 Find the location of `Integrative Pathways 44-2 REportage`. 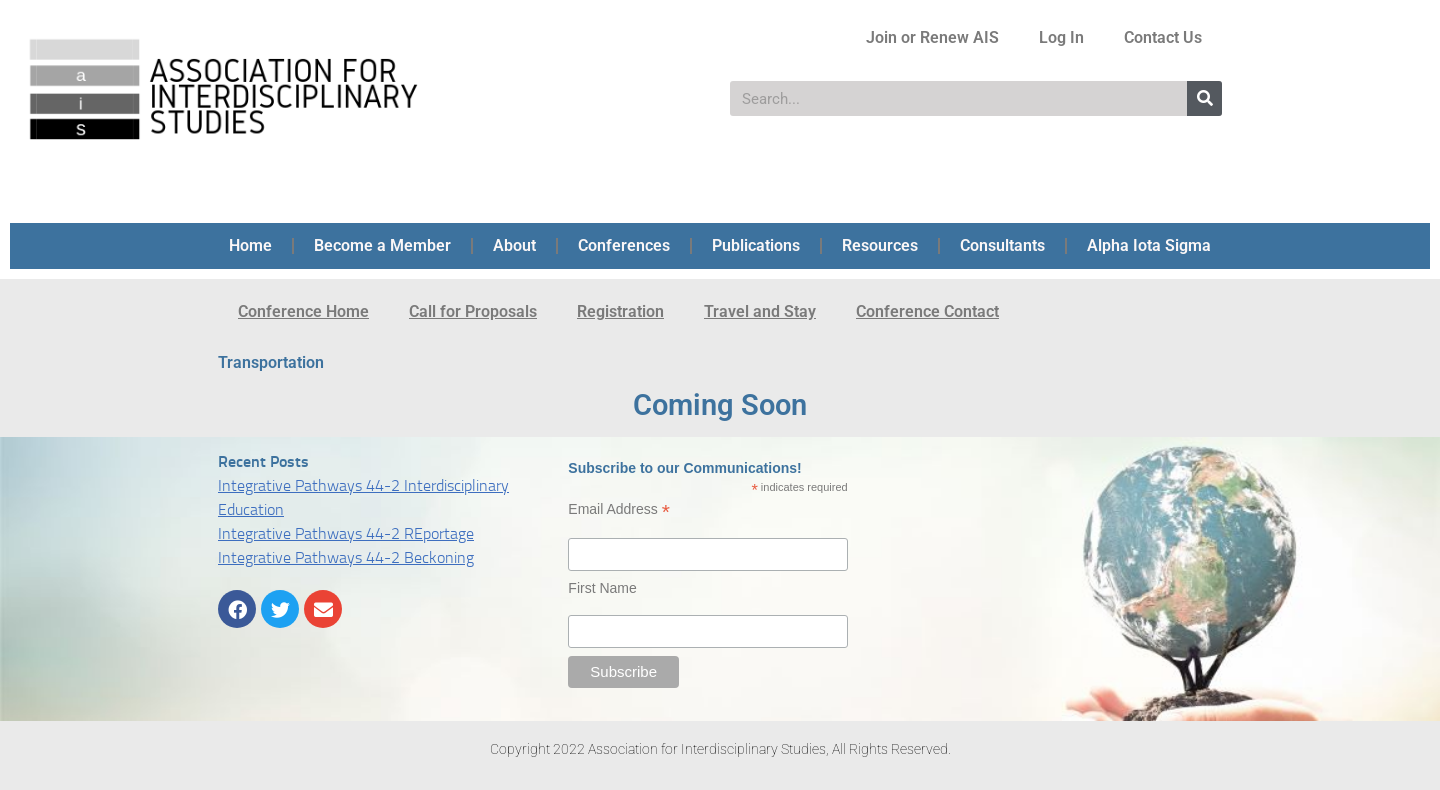

Integrative Pathways 44-2 REportage is located at coordinates (346, 533).